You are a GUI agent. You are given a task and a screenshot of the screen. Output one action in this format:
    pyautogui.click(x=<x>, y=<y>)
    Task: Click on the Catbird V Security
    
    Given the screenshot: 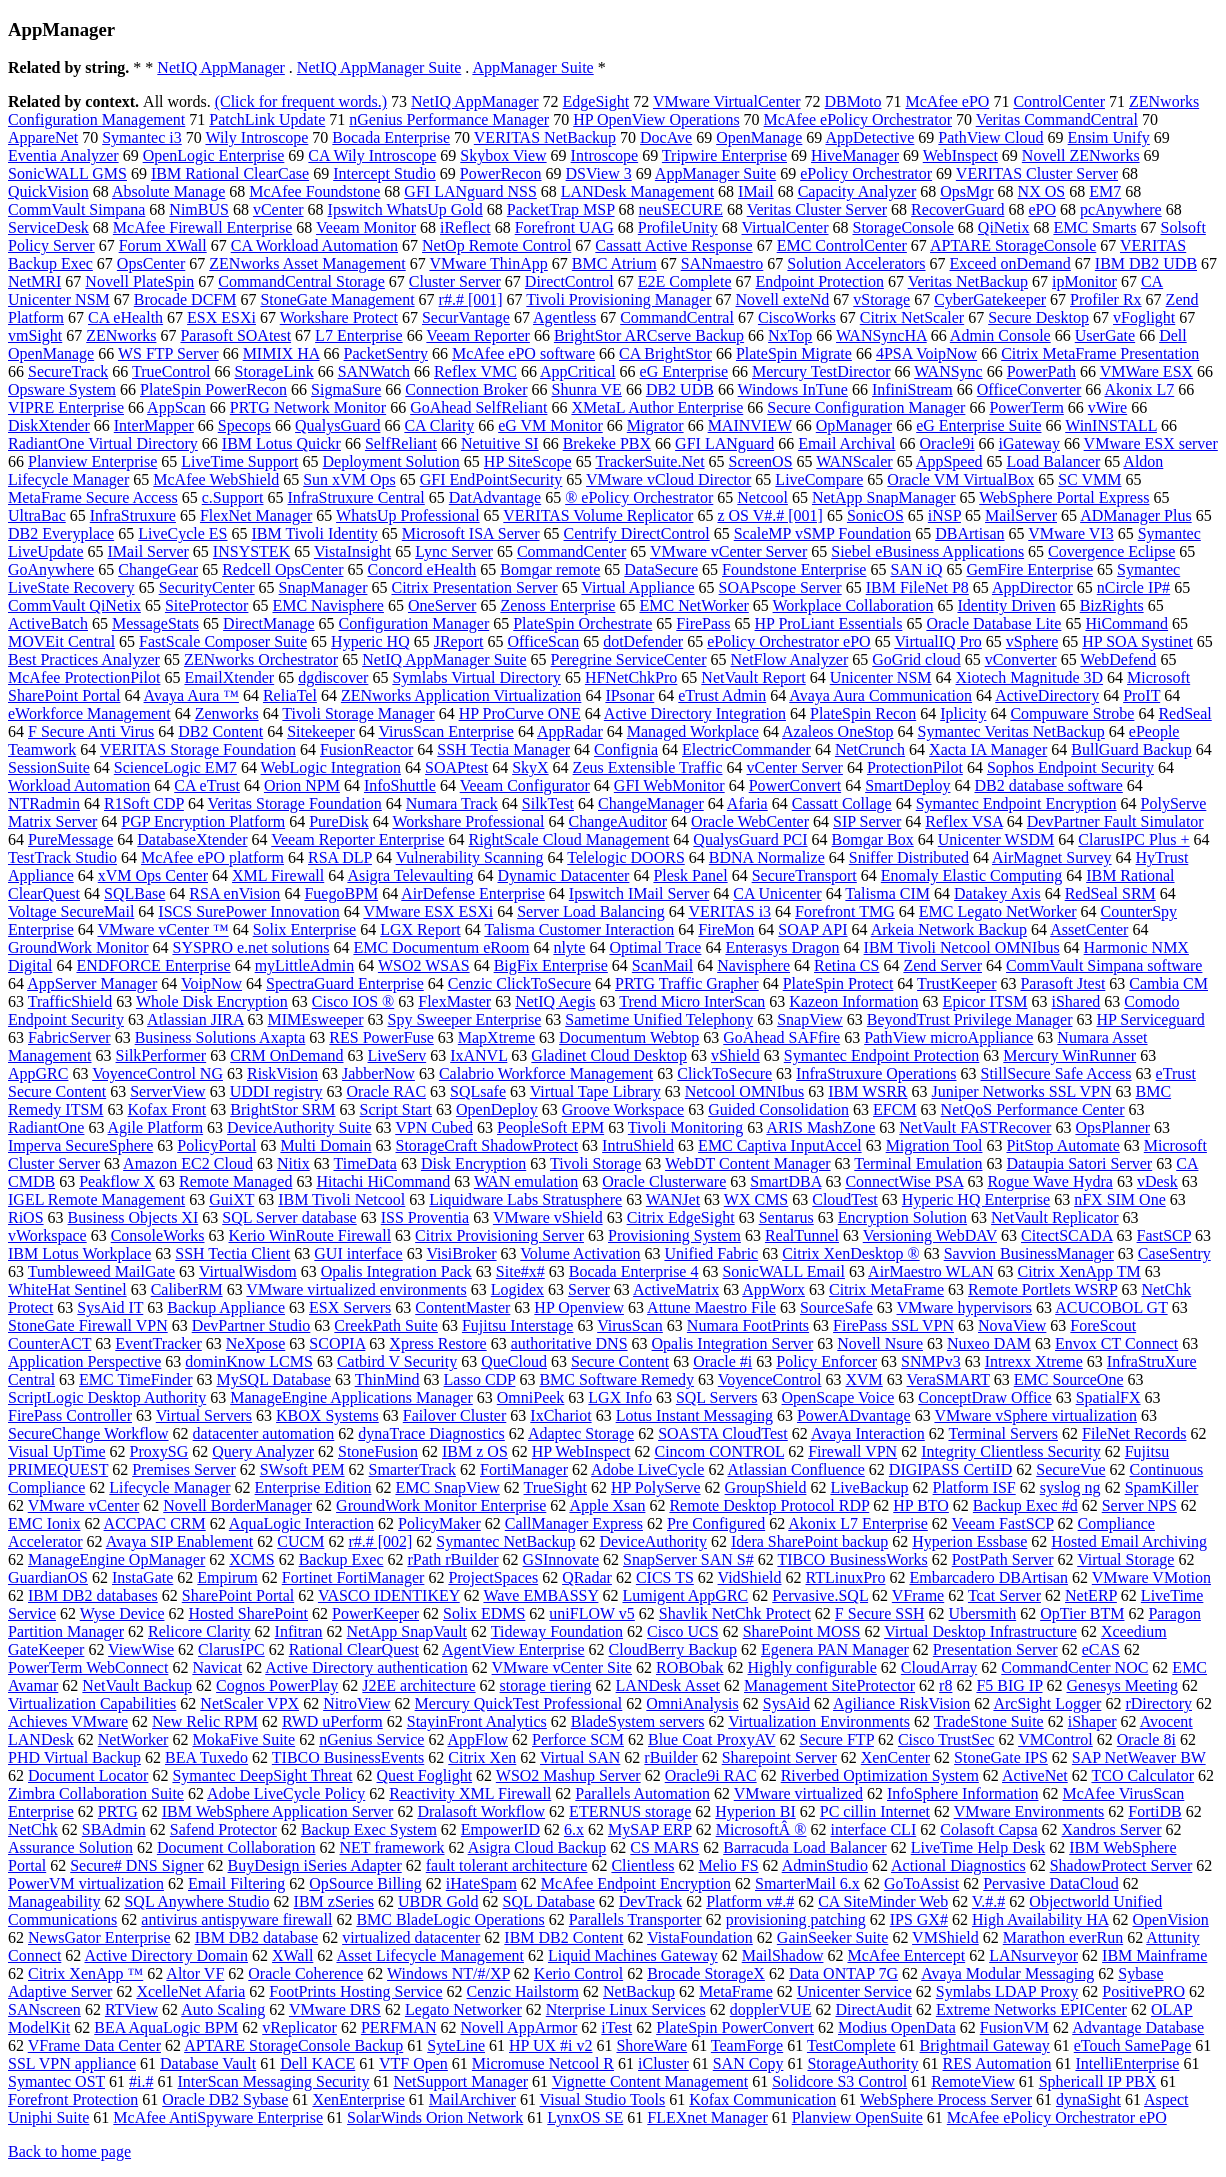 What is the action you would take?
    pyautogui.click(x=397, y=1361)
    